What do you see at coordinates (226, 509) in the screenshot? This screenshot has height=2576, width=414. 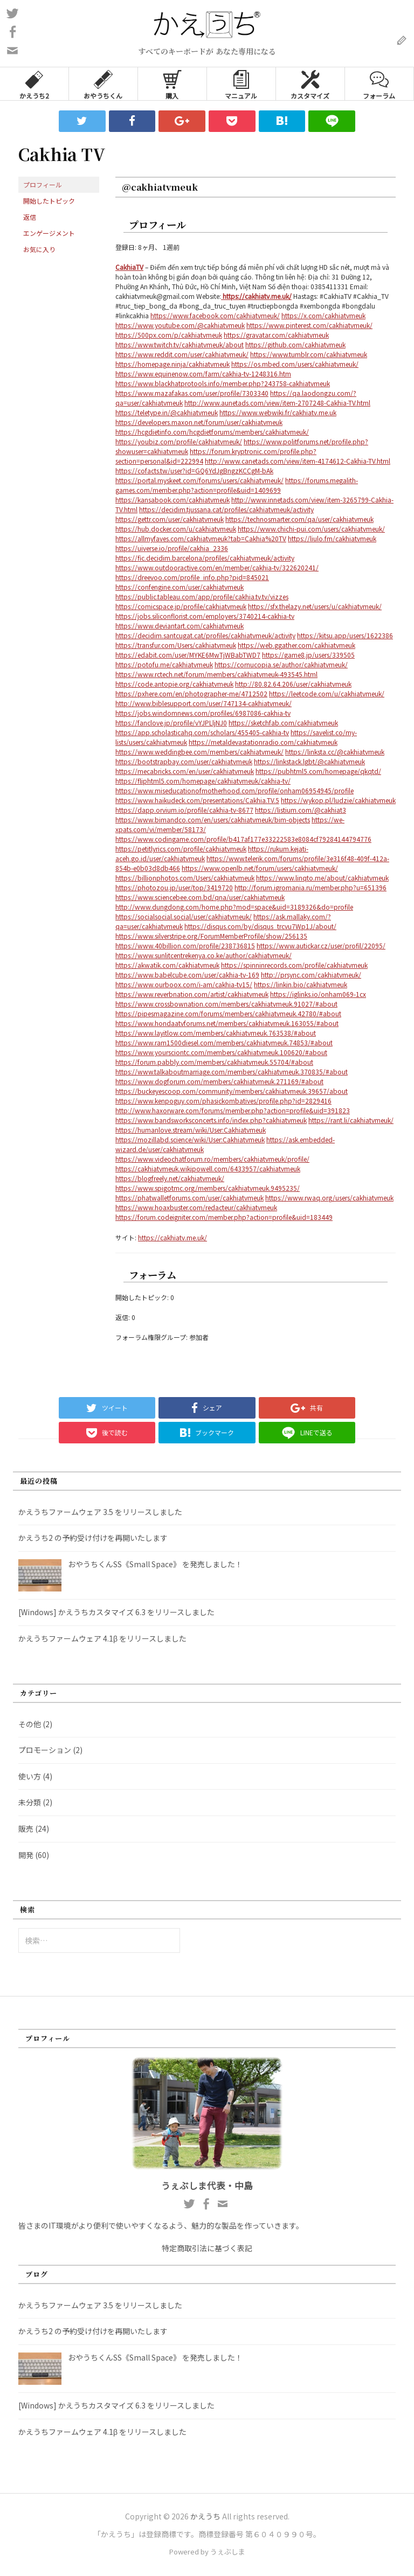 I see `https://decidim.tjussana.cat/profiles/cakhiatvmeuk/activity` at bounding box center [226, 509].